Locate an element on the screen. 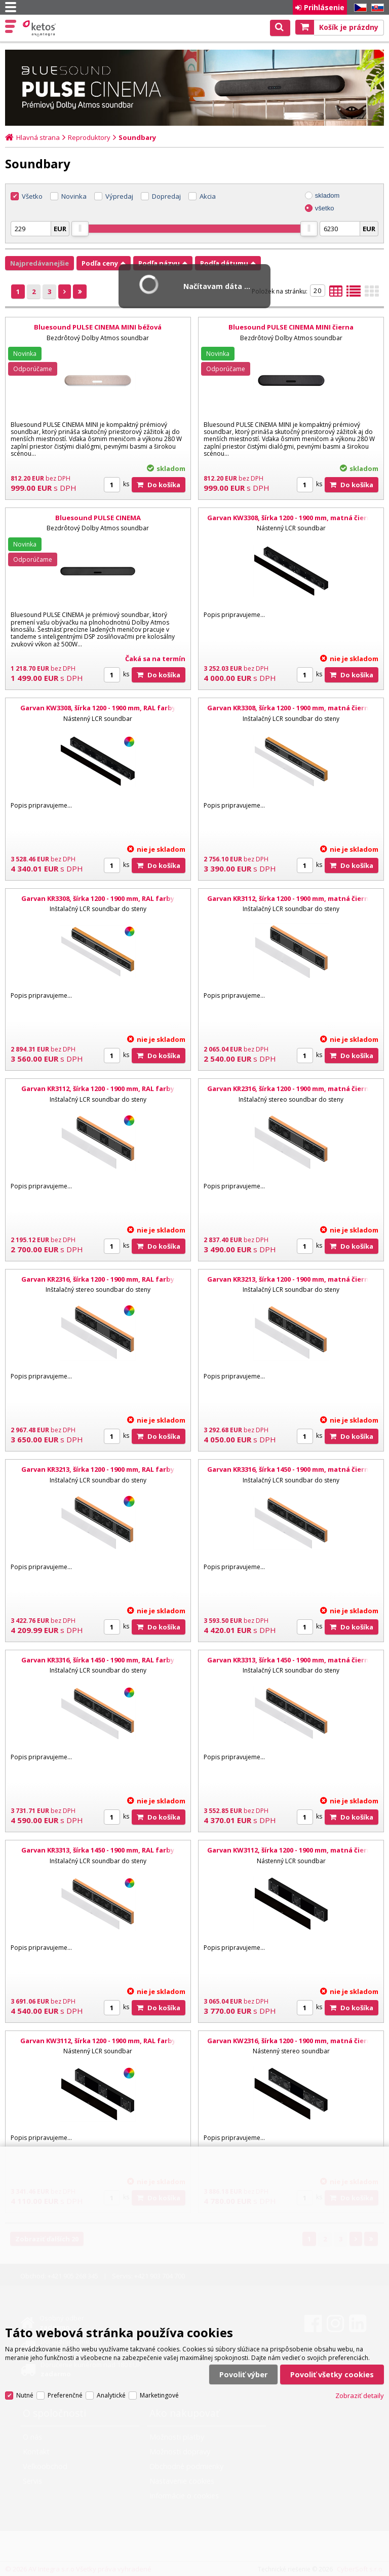 The image size is (389, 2576). Výpredaj is located at coordinates (119, 196).